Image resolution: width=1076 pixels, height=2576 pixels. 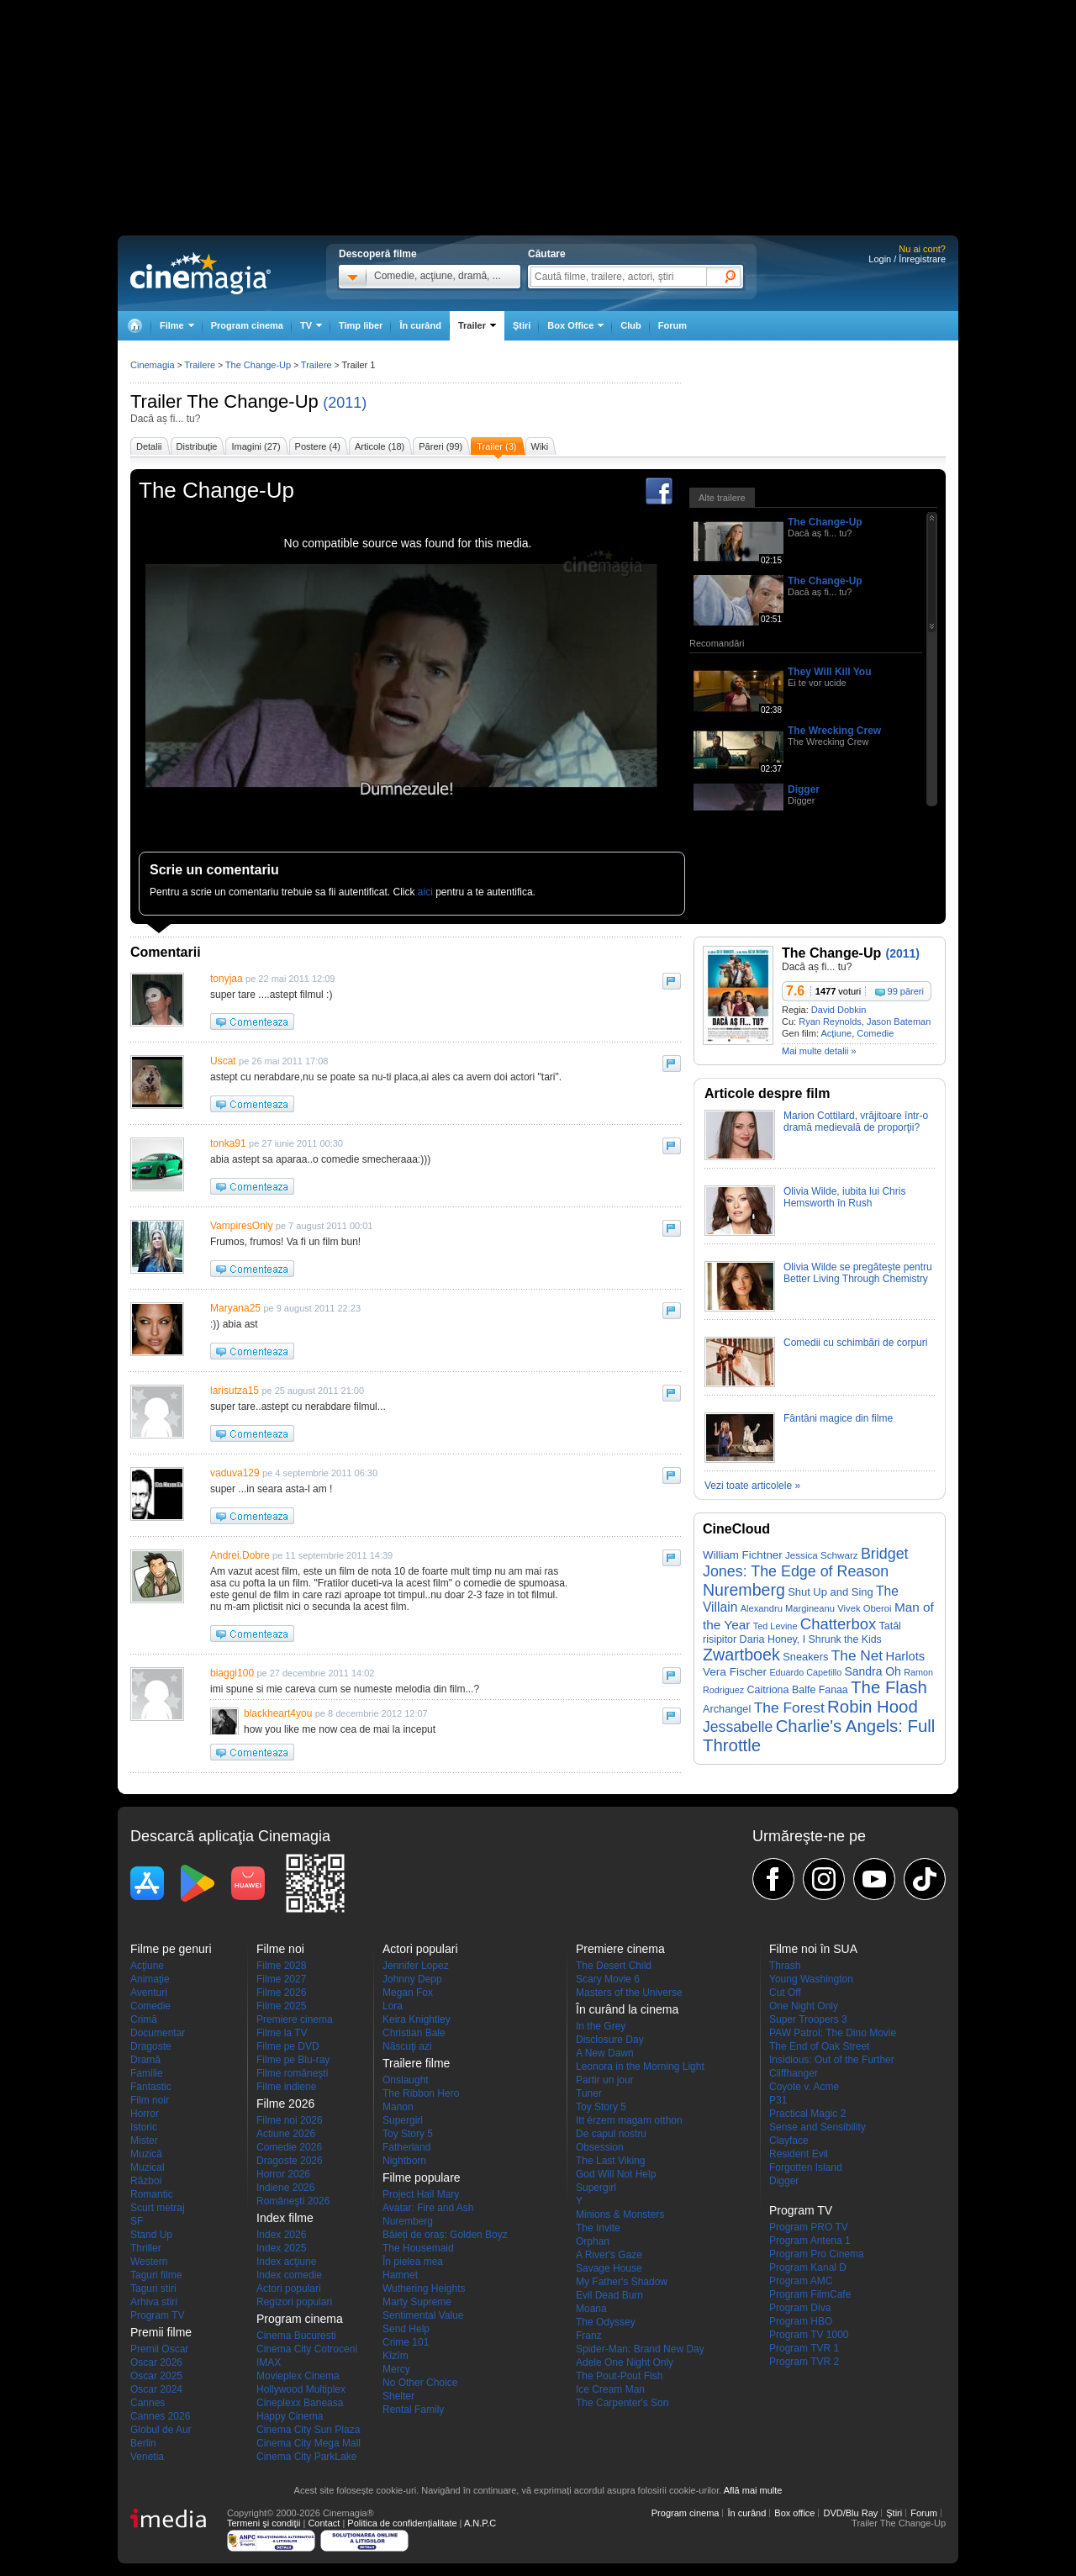 I want to click on Război, so click(x=145, y=2181).